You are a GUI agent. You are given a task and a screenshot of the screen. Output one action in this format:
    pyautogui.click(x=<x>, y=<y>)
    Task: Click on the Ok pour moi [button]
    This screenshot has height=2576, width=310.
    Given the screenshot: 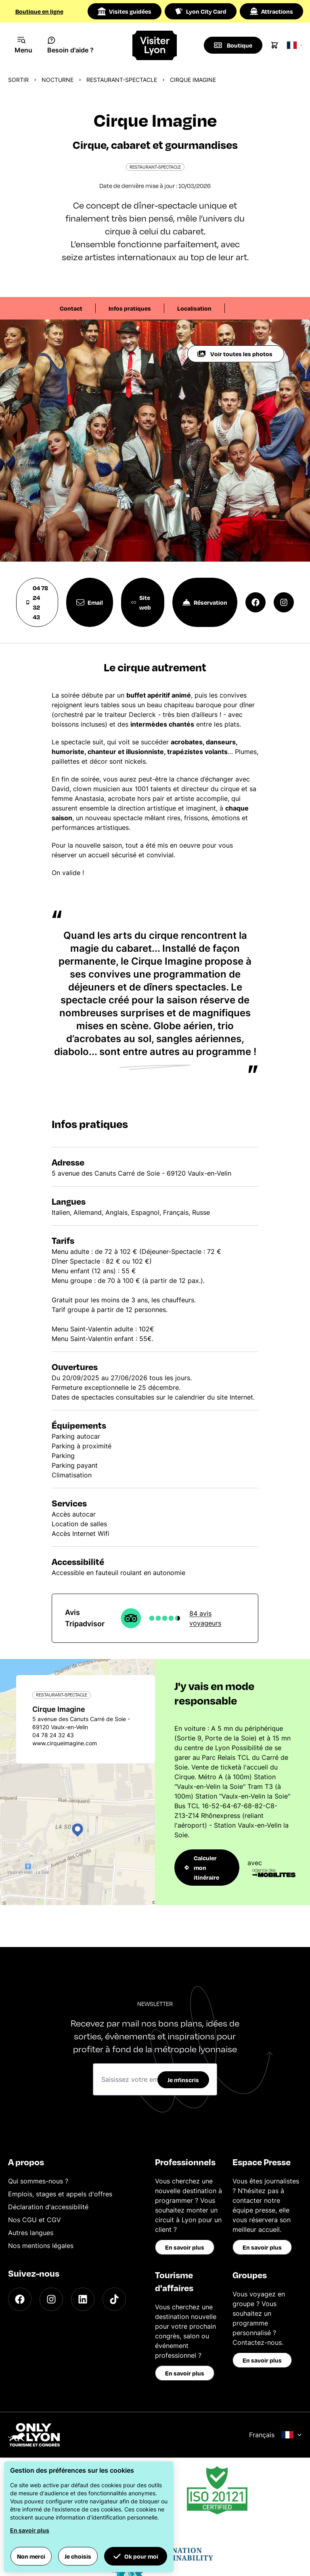 What is the action you would take?
    pyautogui.click(x=135, y=2556)
    